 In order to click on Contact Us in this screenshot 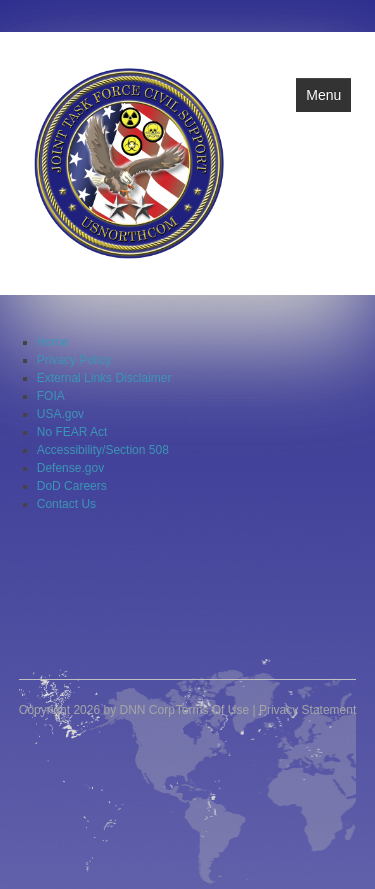, I will do `click(66, 504)`.